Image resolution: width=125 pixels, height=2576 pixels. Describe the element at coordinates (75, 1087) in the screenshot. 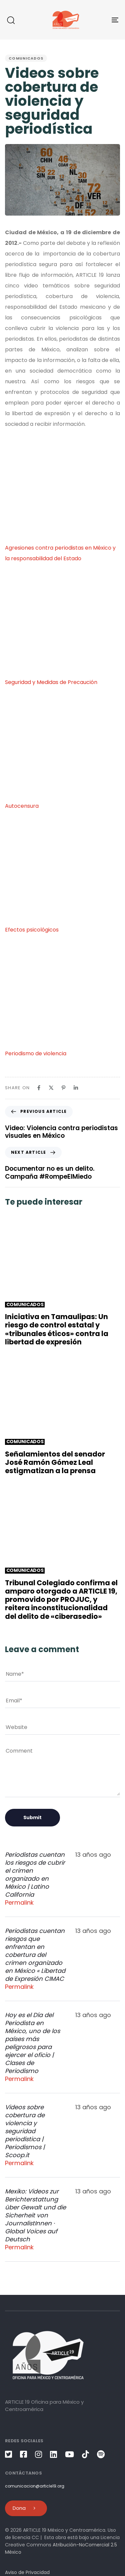

I see `[Linkedin]` at that location.